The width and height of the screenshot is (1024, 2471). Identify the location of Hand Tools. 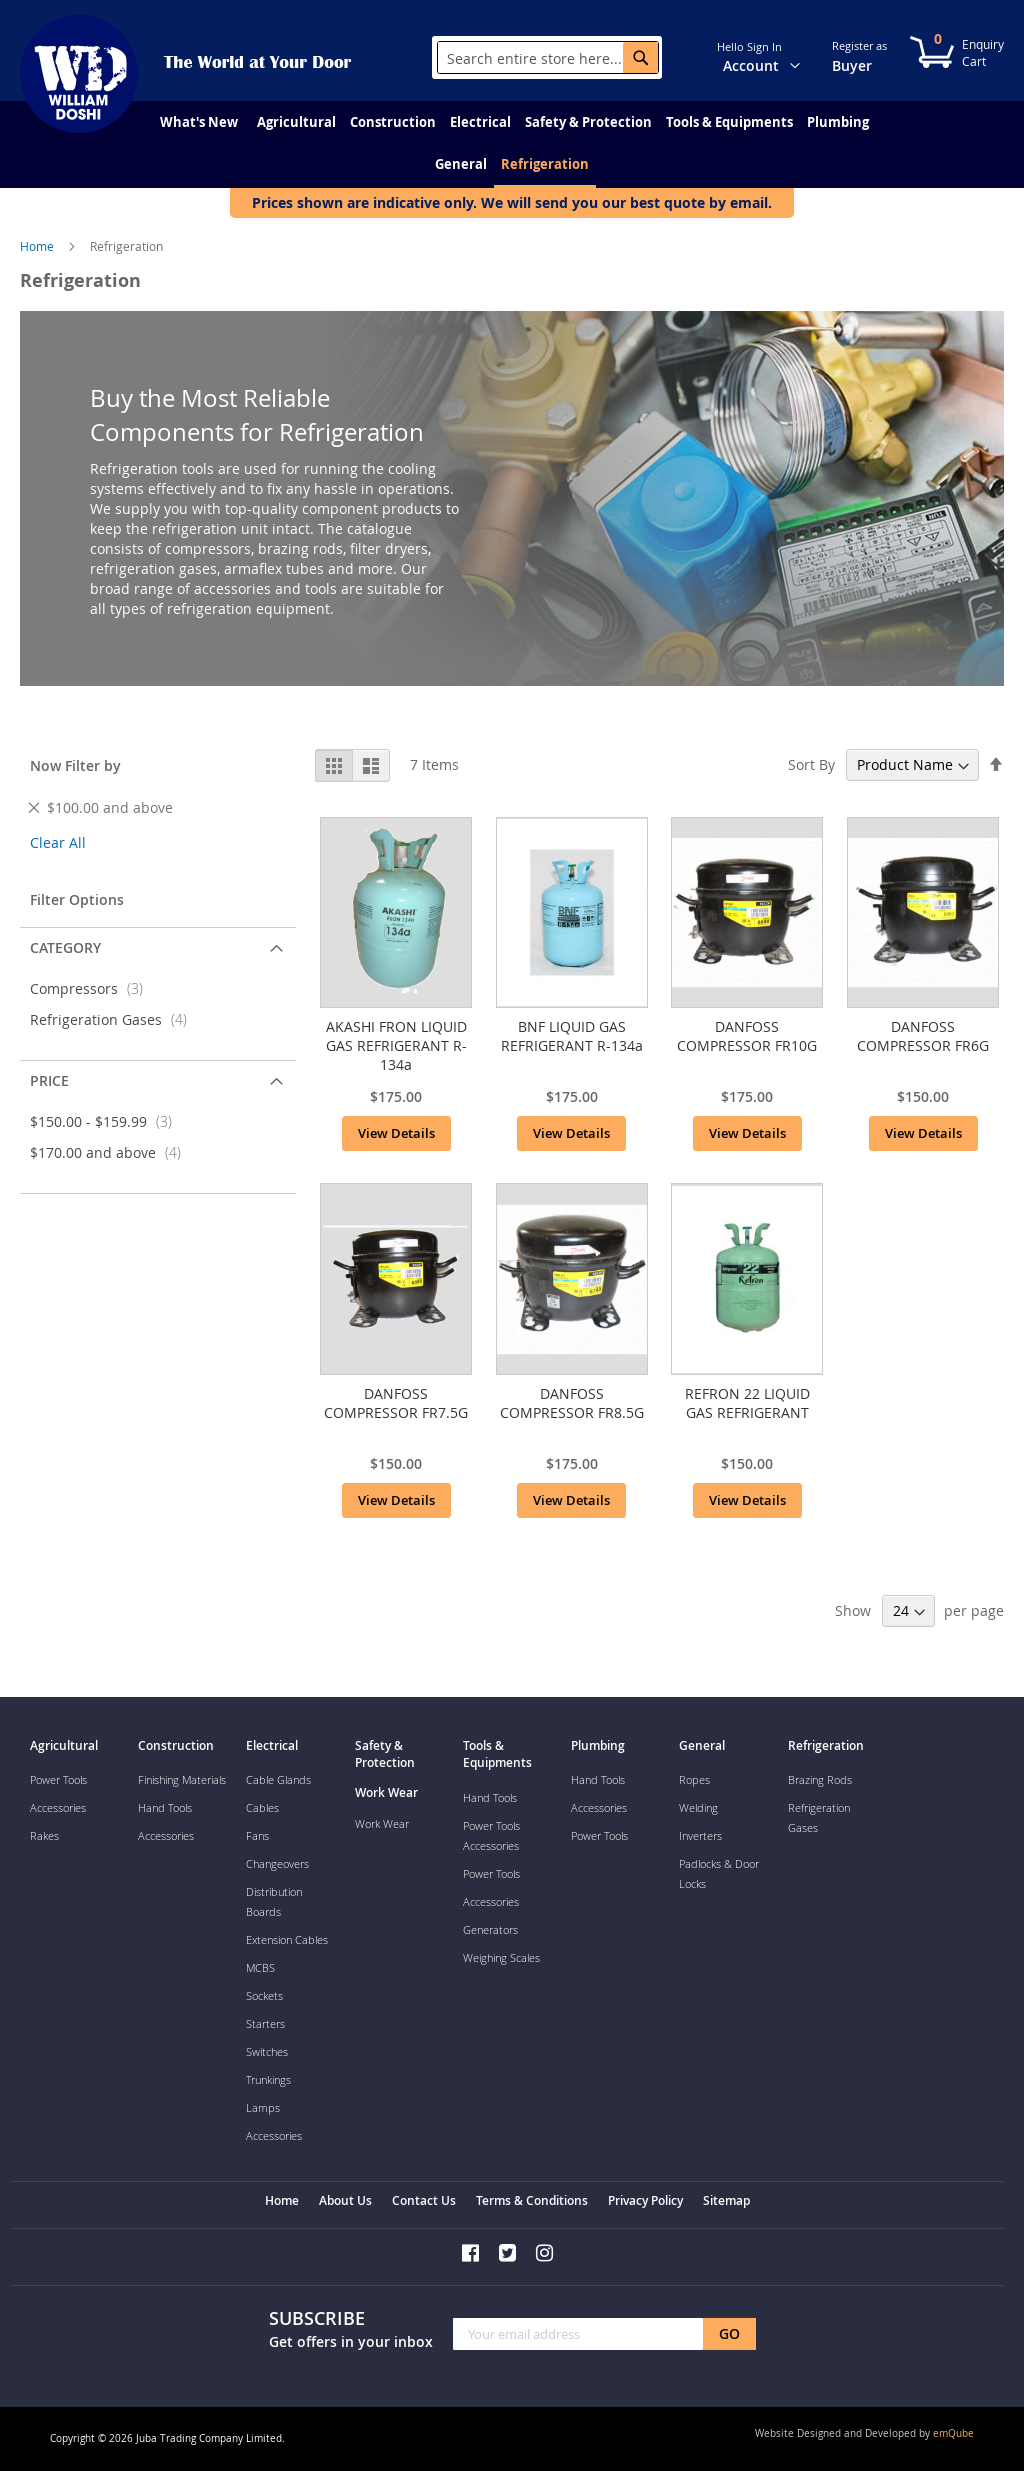
(165, 1807).